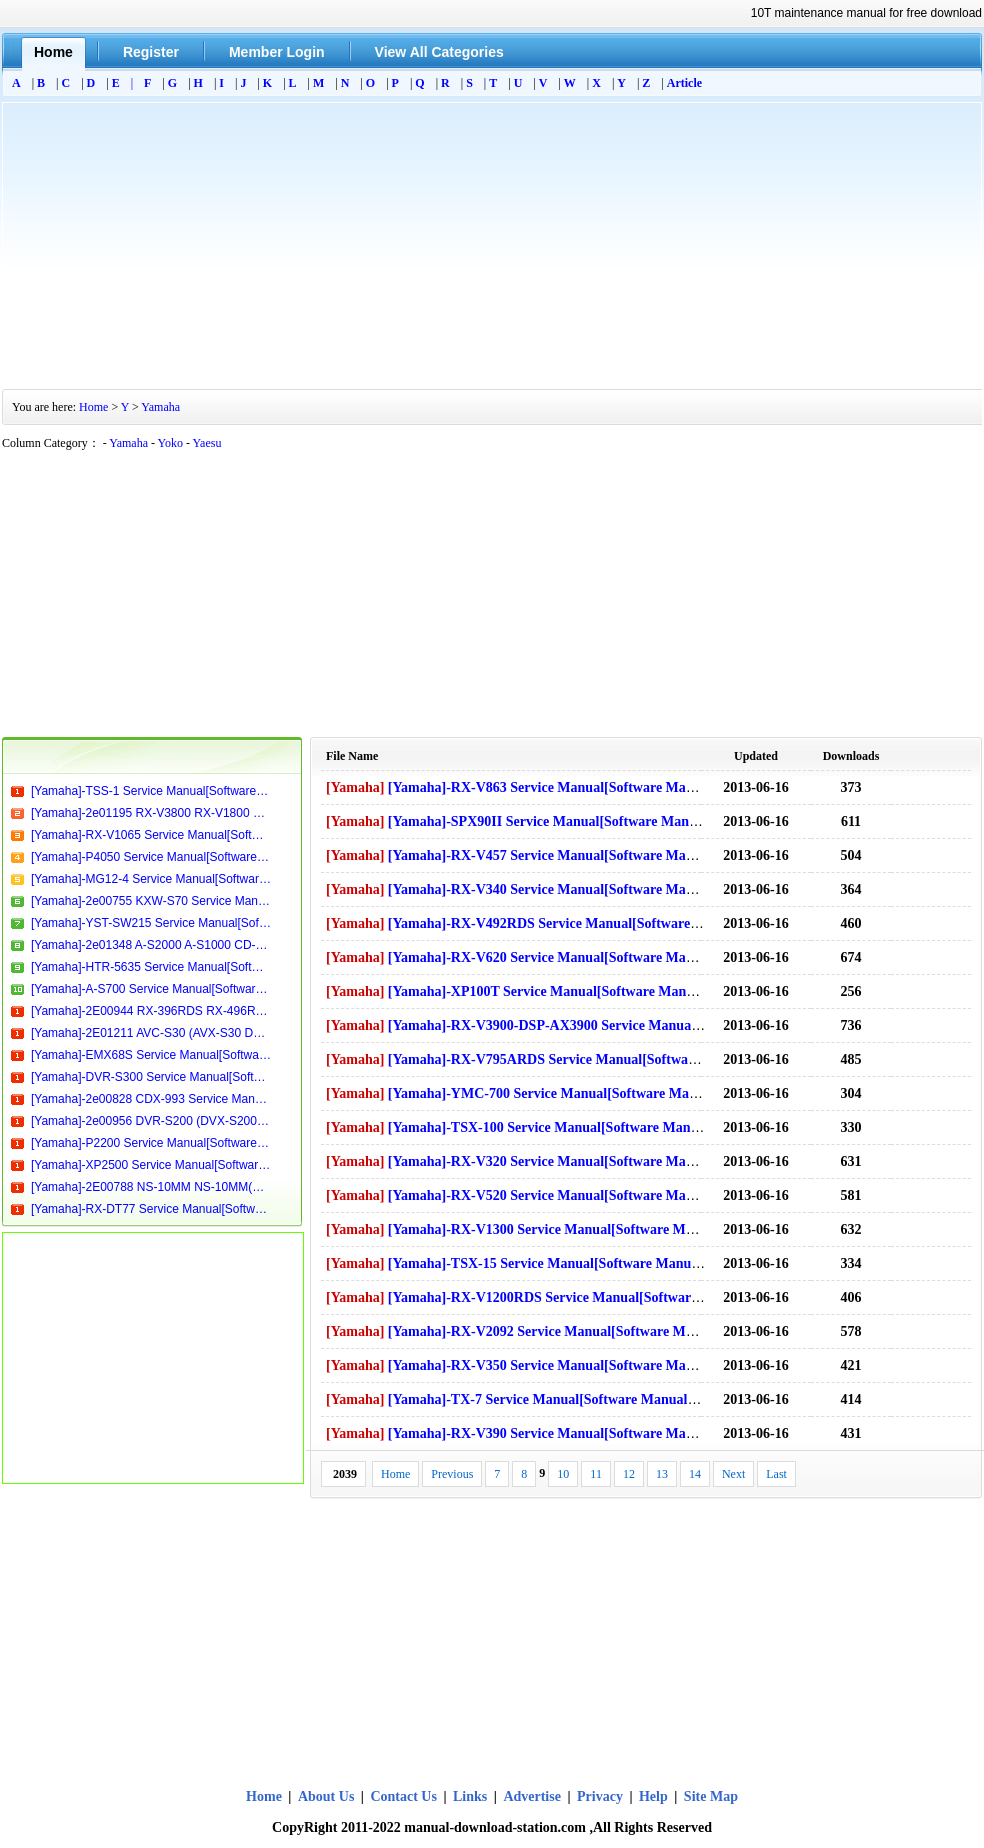  What do you see at coordinates (151, 967) in the screenshot?
I see `[Yamaha]-HTR-5635 Service Manual[Software Manual][Parts Catalog][Quick Start][User Guide][Circuit Diagrams]` at bounding box center [151, 967].